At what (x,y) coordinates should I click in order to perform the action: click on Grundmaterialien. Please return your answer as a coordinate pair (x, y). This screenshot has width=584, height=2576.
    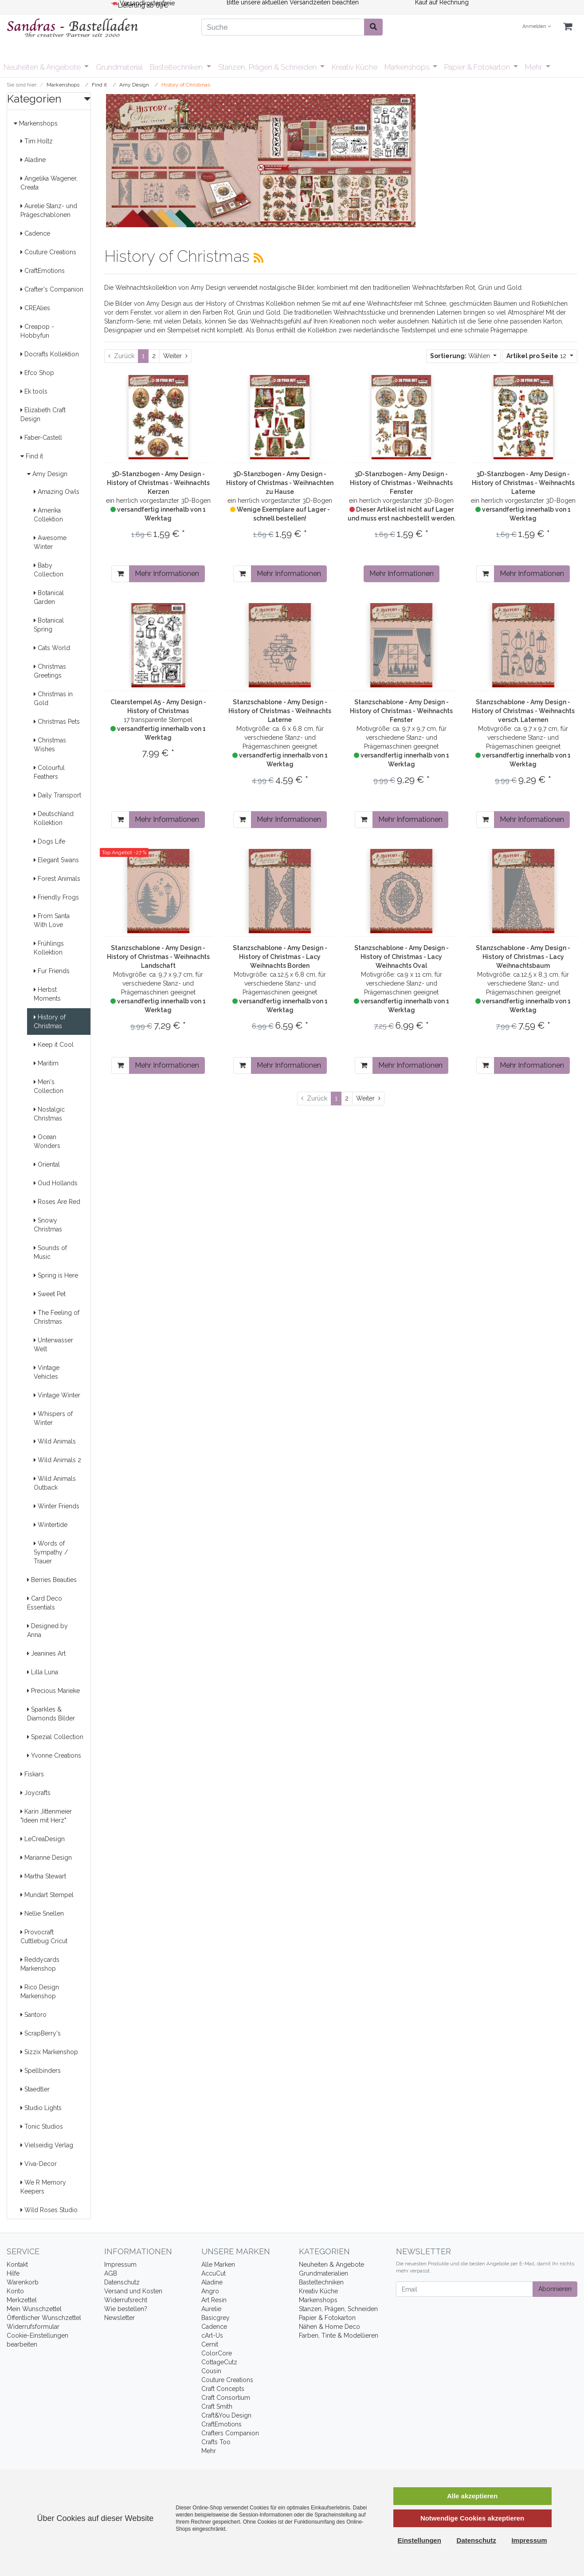
    Looking at the image, I should click on (323, 2273).